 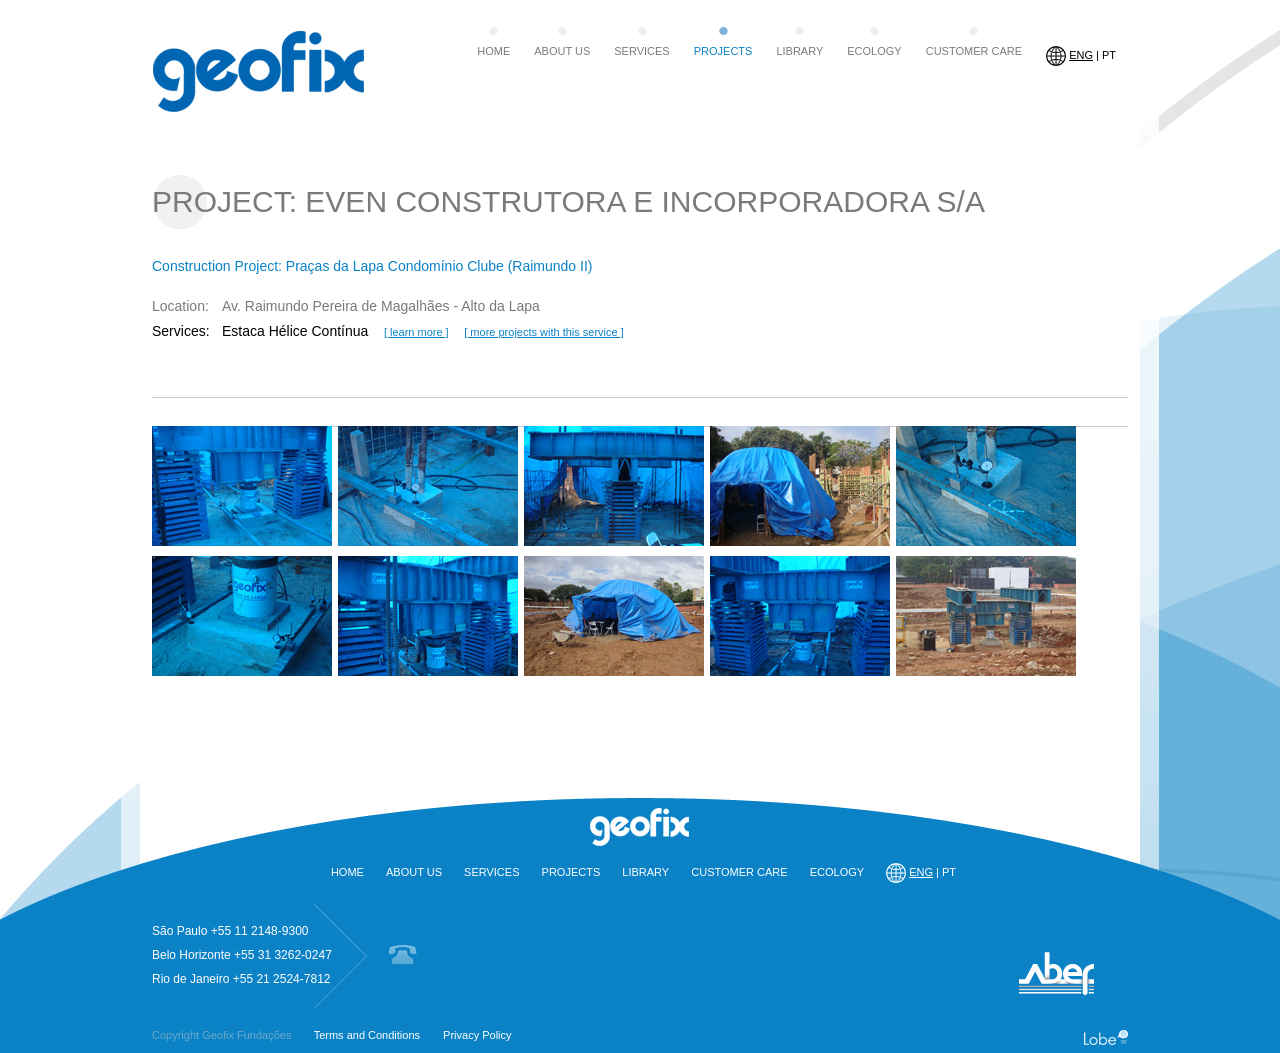 What do you see at coordinates (641, 51) in the screenshot?
I see `SERVICES` at bounding box center [641, 51].